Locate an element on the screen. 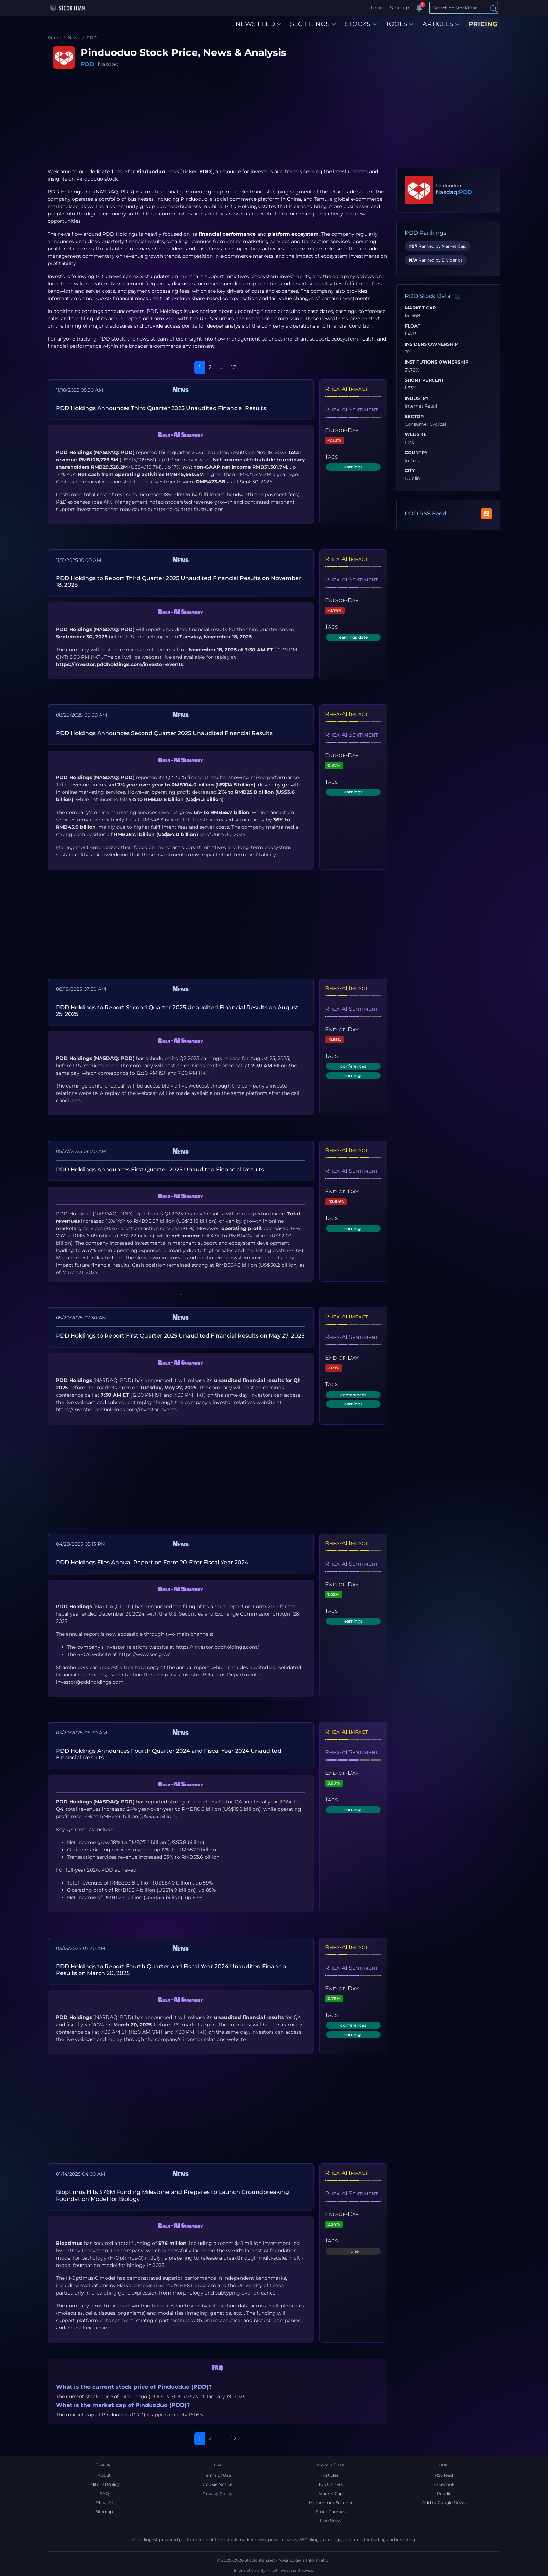 This screenshot has height=2576, width=548. FAQ is located at coordinates (104, 2493).